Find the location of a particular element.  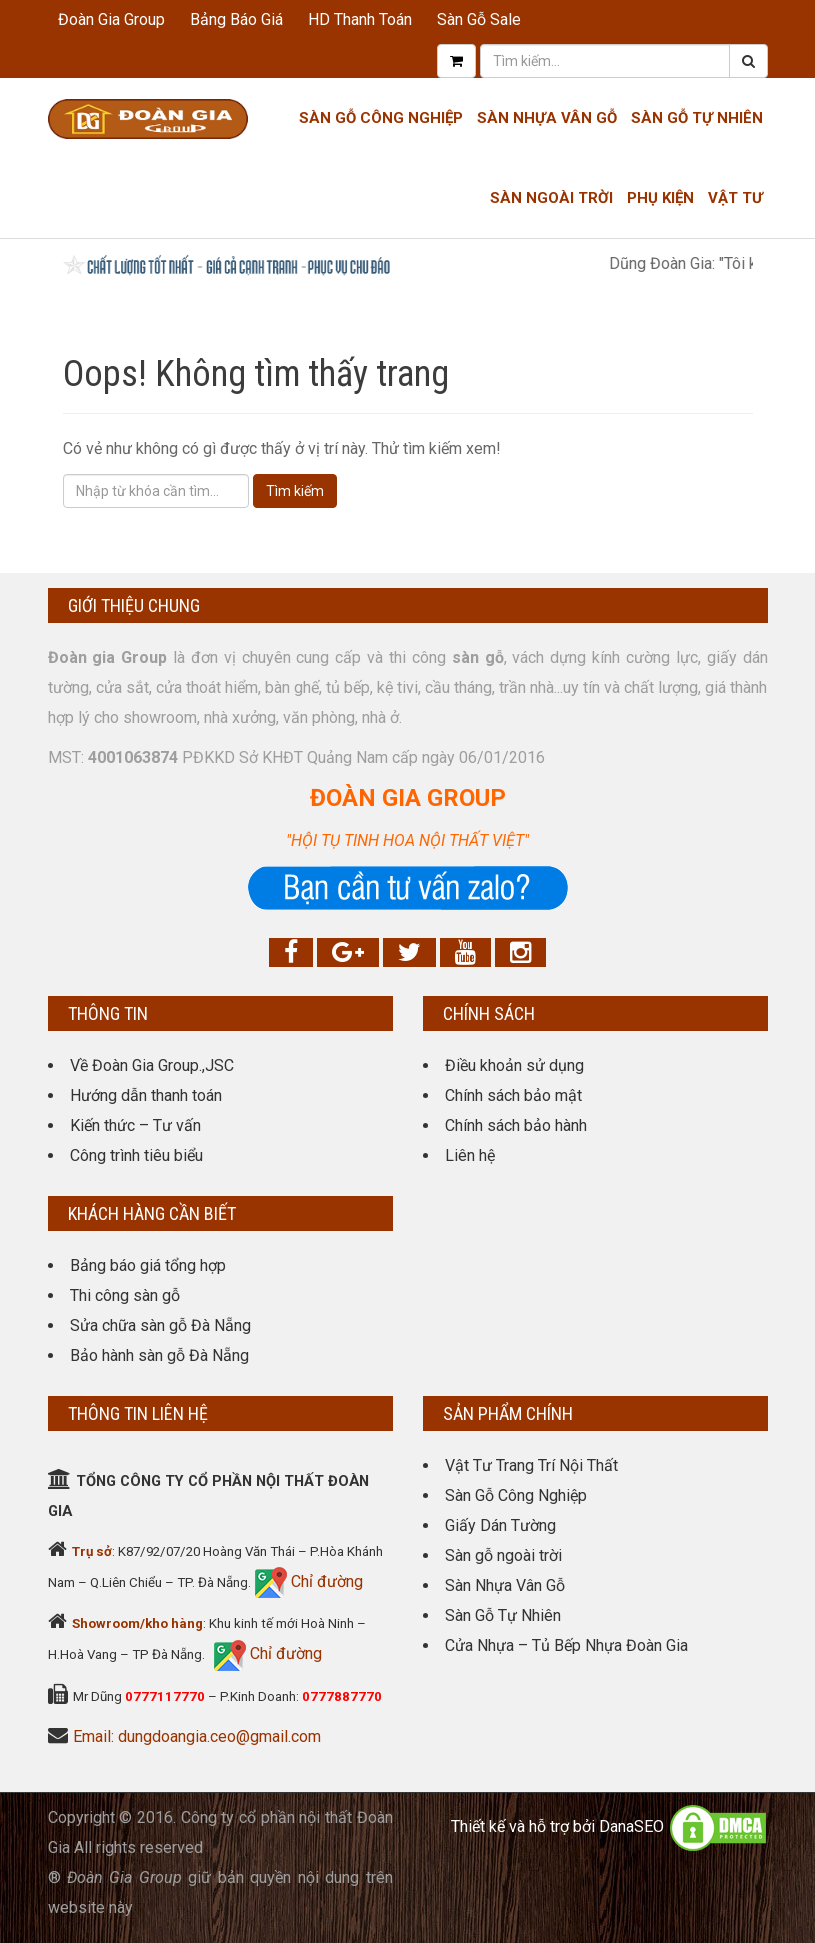

Về Đoàn Gia Group.,JSC is located at coordinates (152, 1065).